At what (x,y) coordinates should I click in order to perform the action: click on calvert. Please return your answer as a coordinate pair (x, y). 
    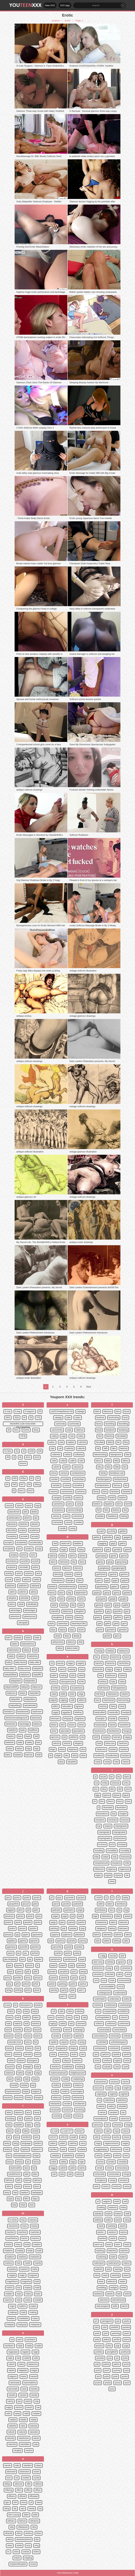
    Looking at the image, I should click on (56, 1467).